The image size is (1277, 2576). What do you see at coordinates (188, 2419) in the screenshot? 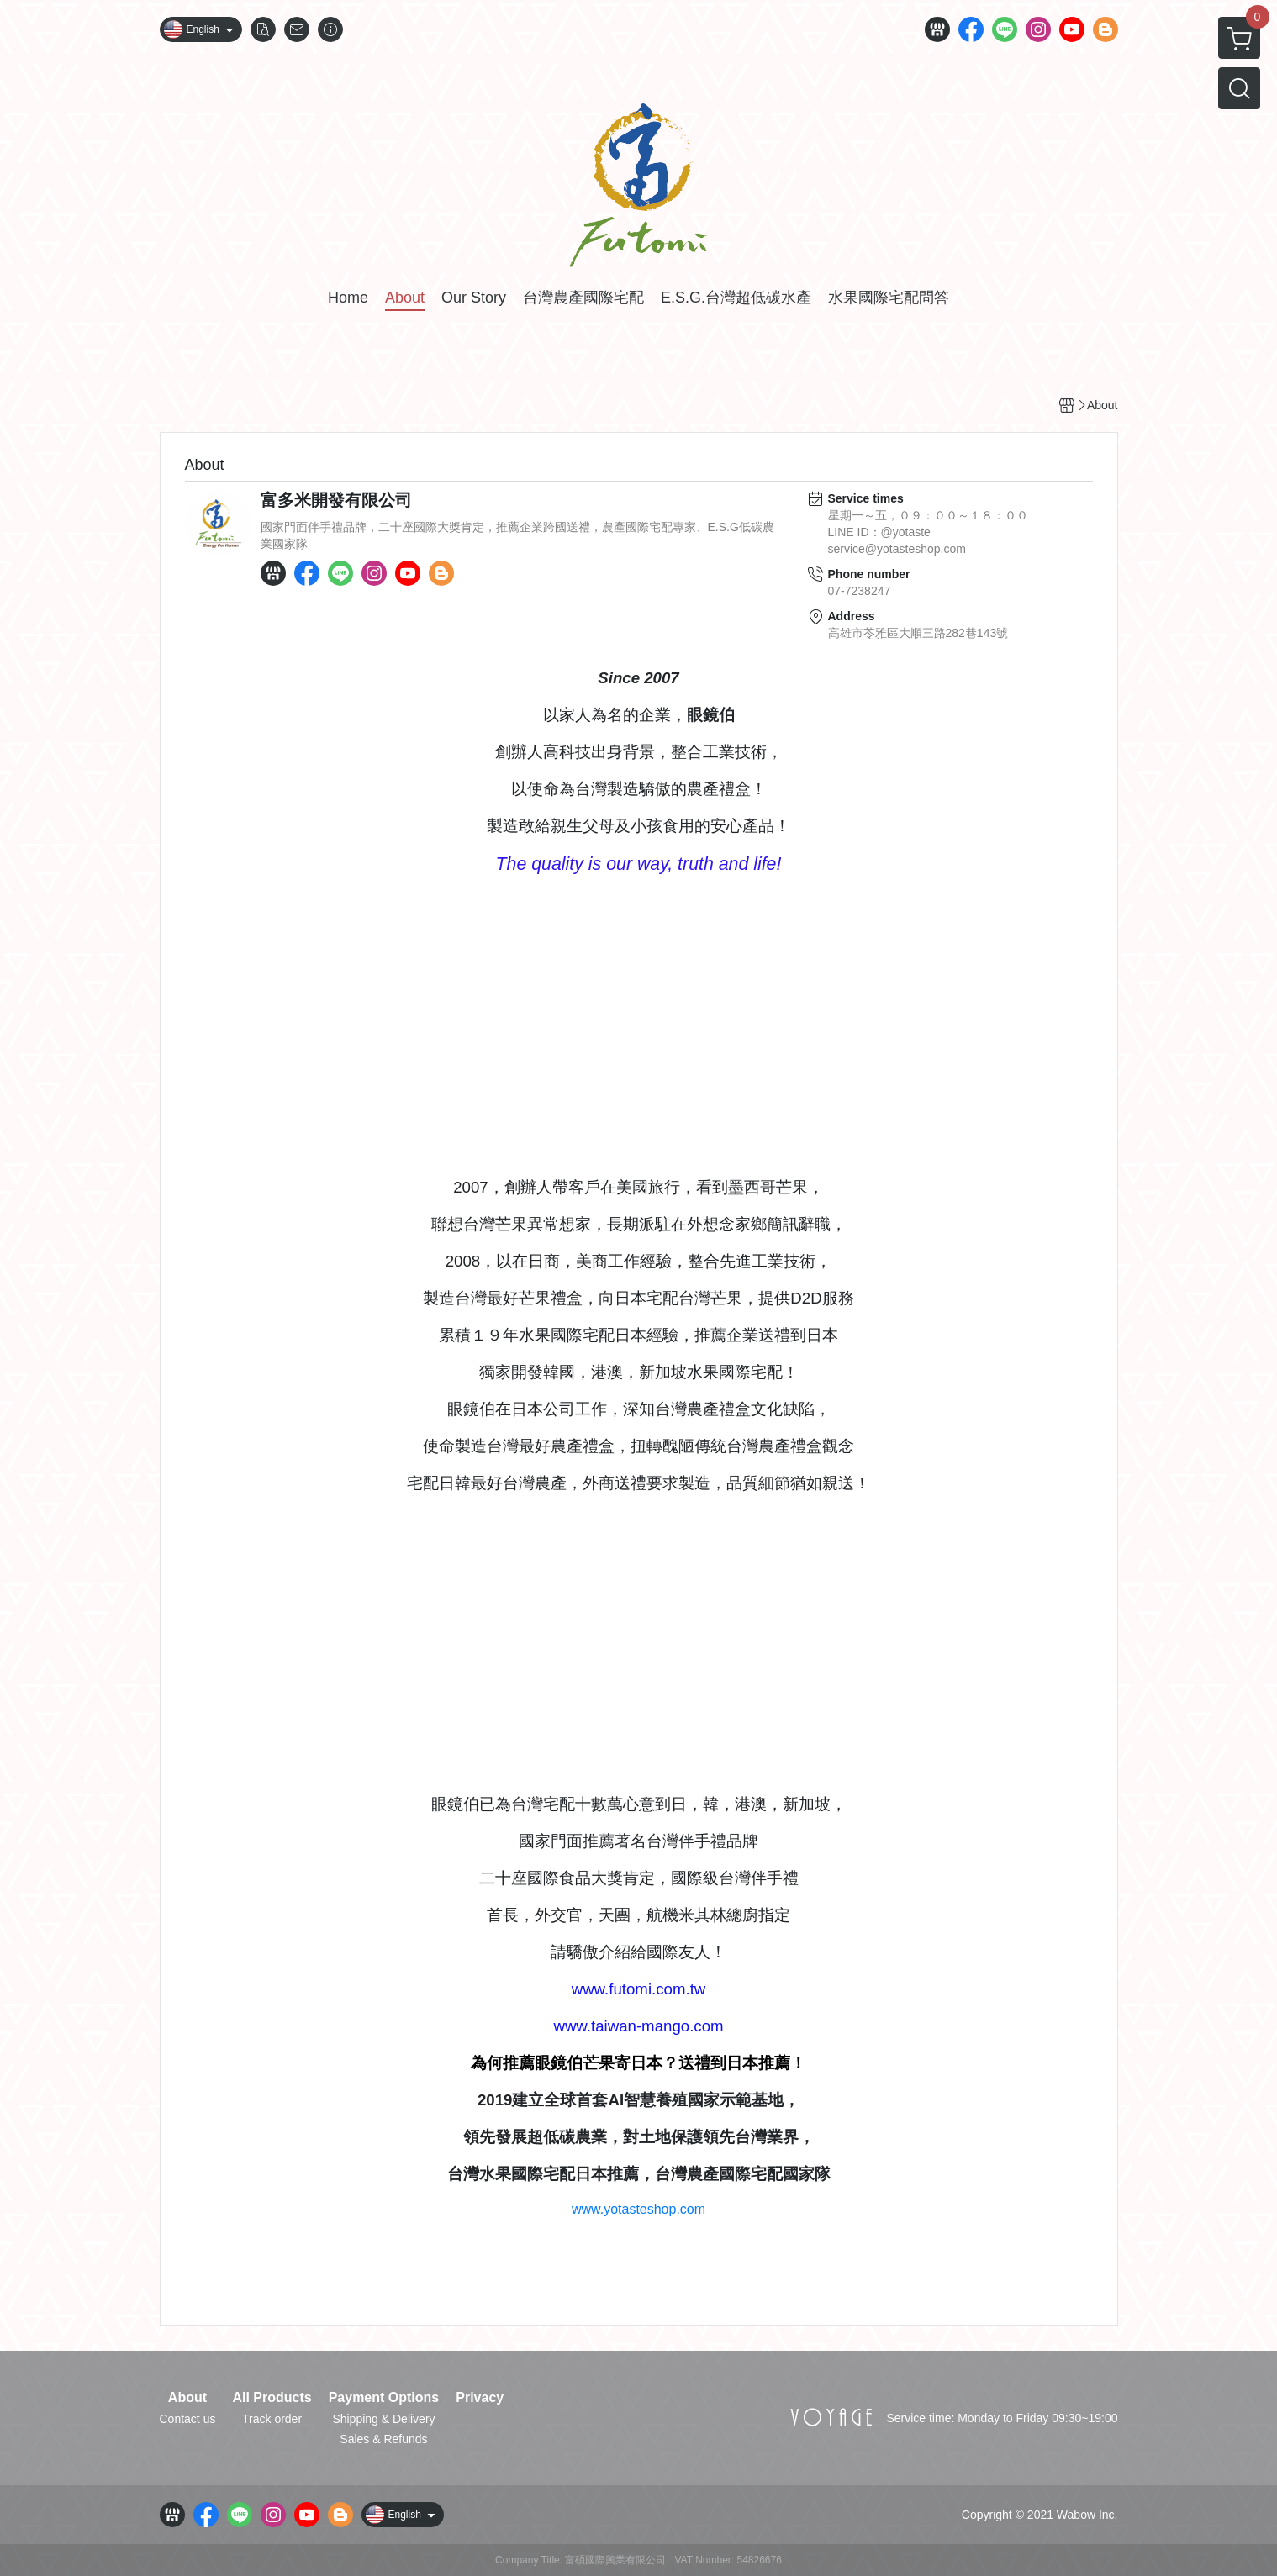
I see `Contact us` at bounding box center [188, 2419].